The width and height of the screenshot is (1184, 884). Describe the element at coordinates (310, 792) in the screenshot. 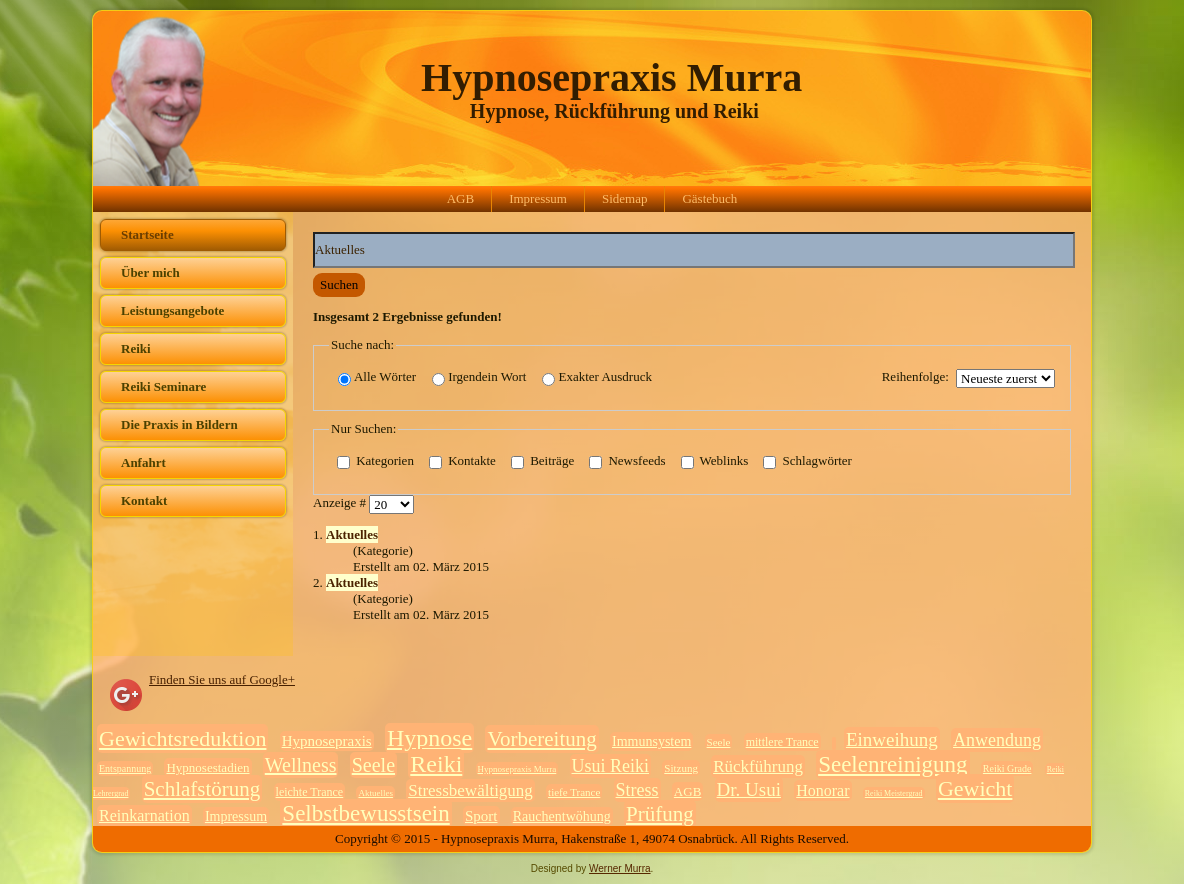

I see `leichte Trance` at that location.